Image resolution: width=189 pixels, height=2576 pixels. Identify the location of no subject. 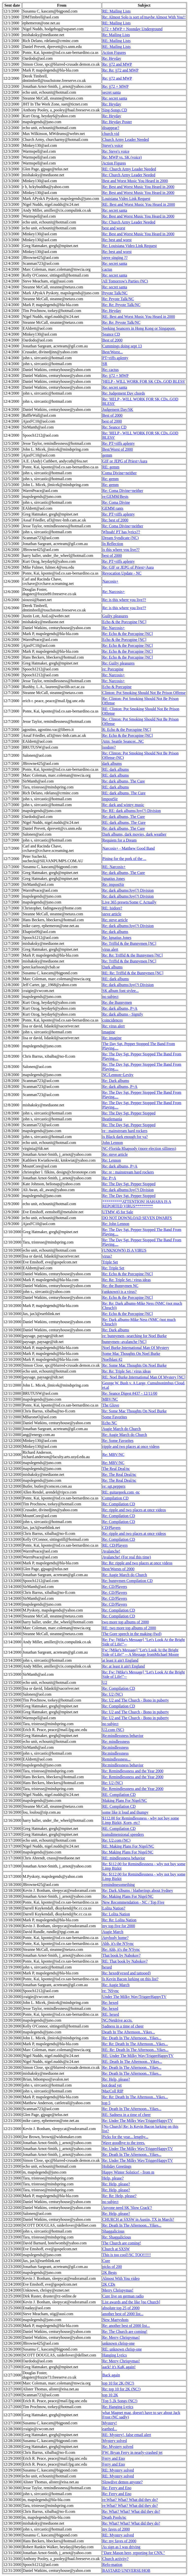
(110, 996).